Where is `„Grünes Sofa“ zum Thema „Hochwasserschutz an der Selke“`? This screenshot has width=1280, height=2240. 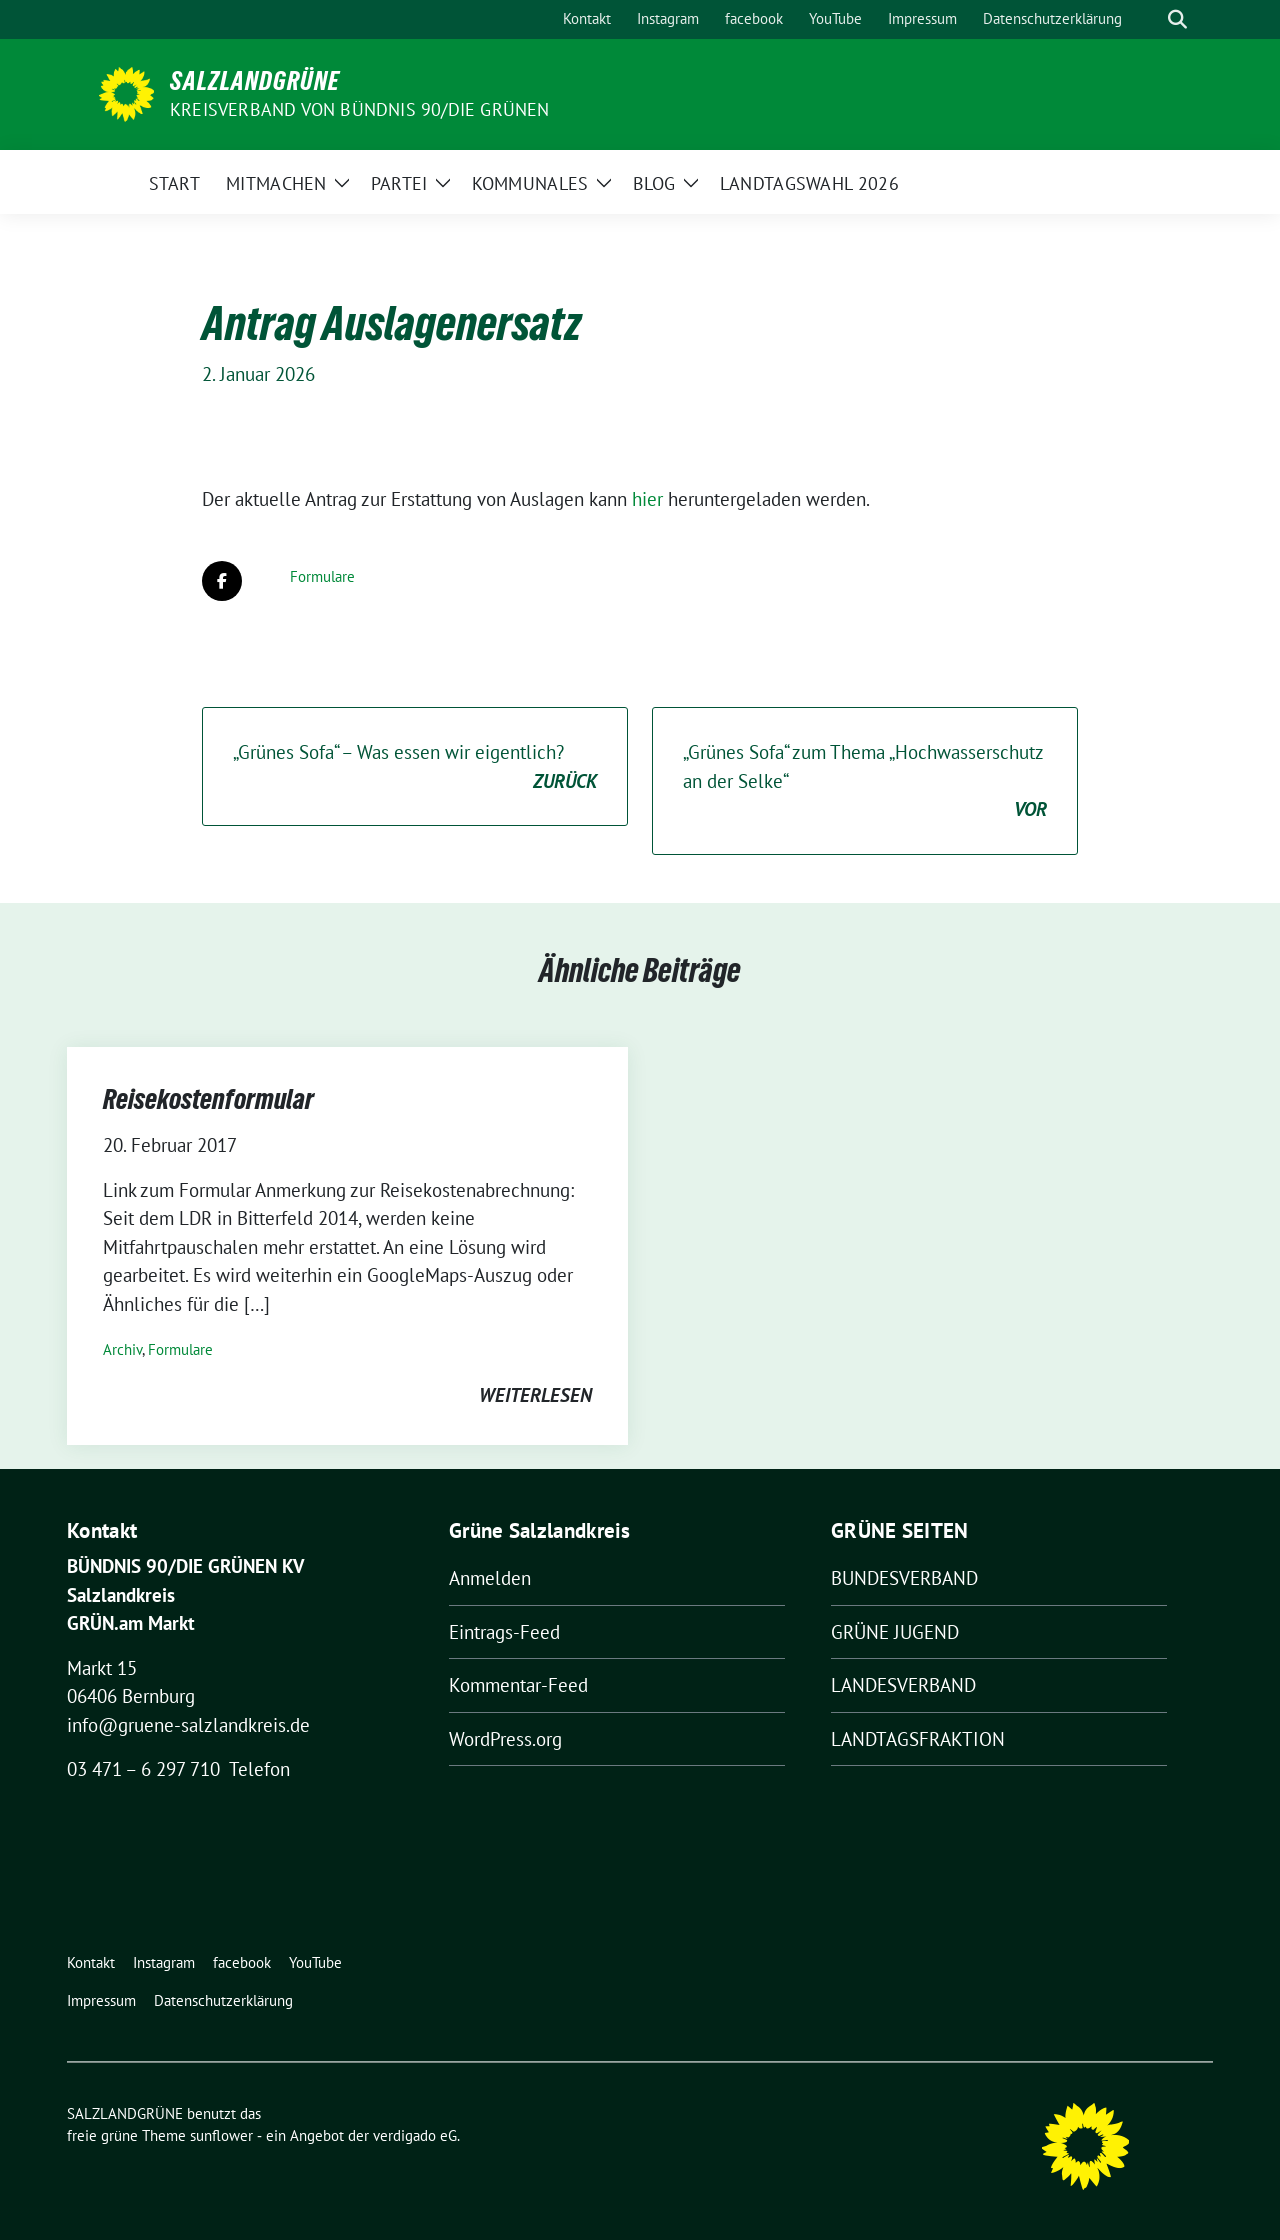
„Grünes Sofa“ zum Thema „Hochwasserschutz an der Selke“ is located at coordinates (865, 782).